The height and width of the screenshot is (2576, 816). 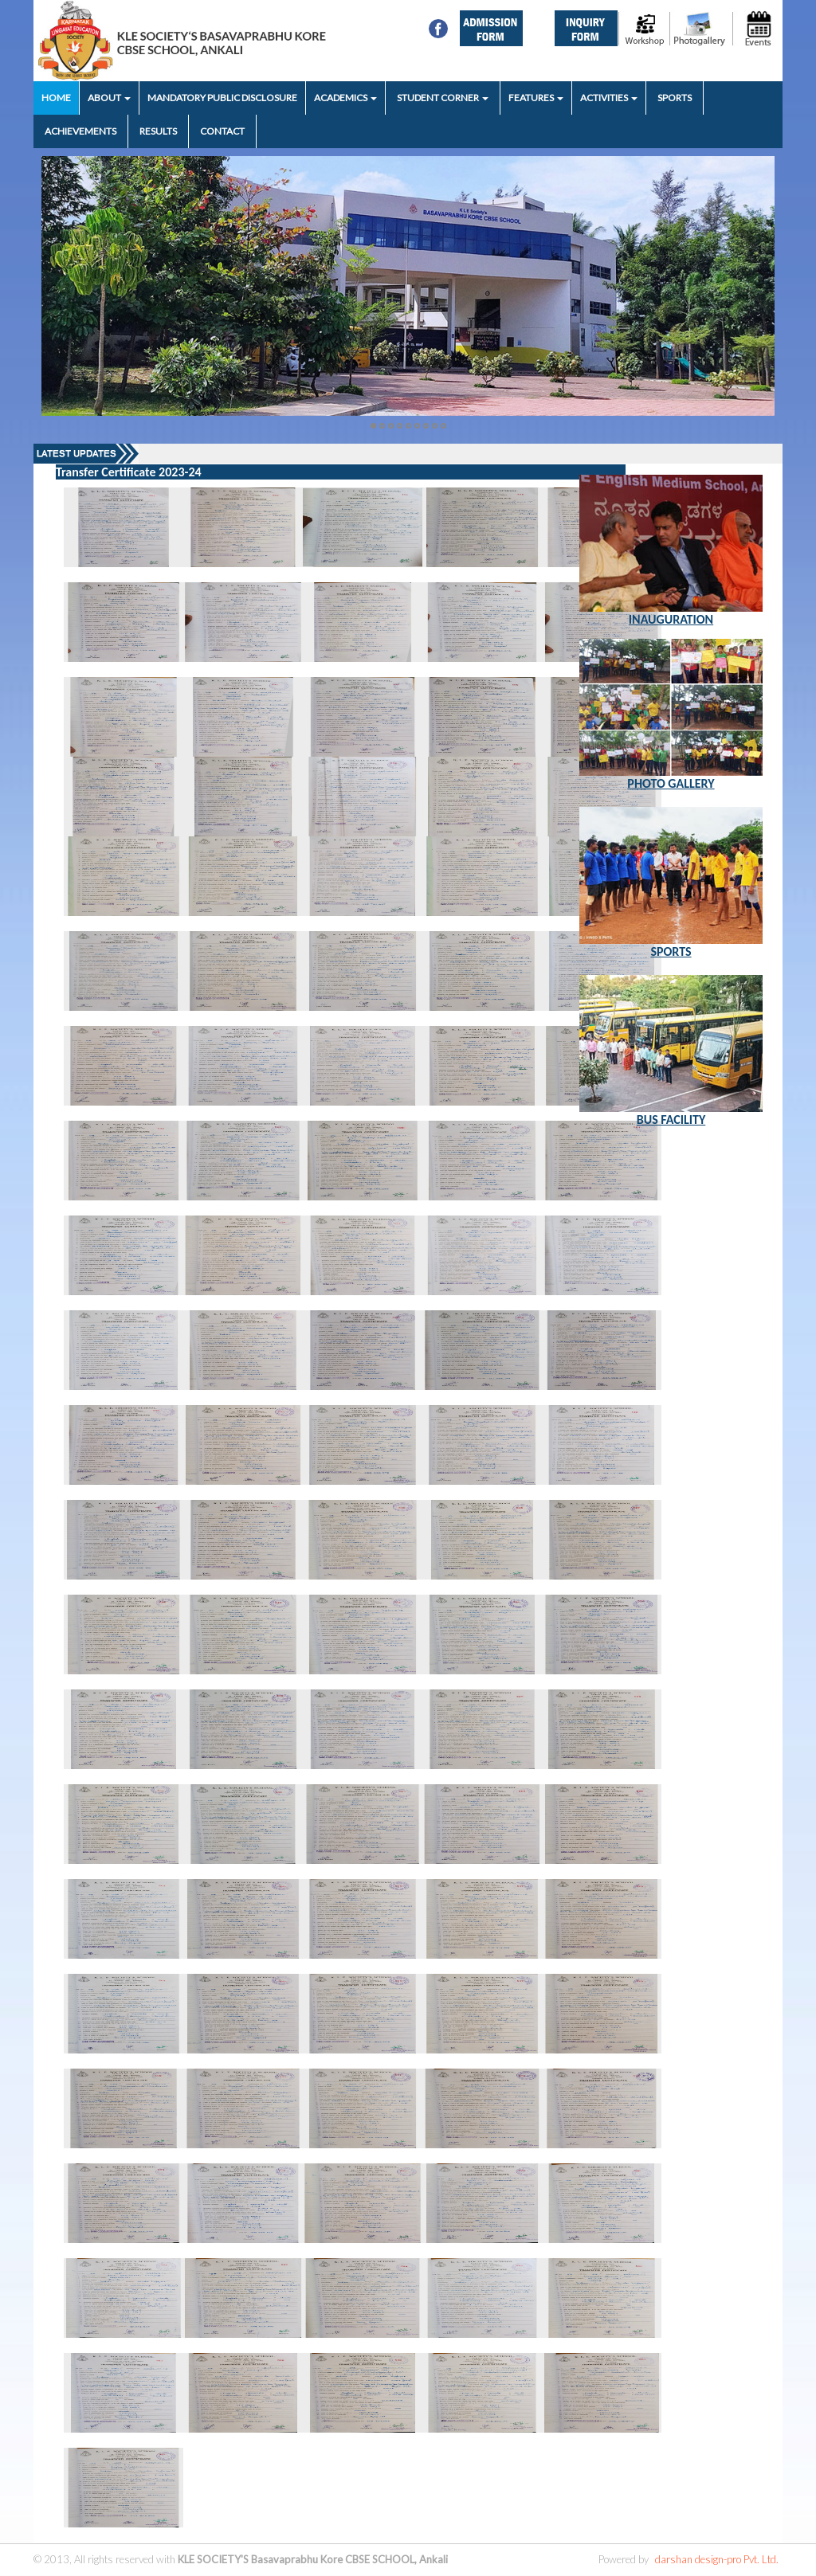 I want to click on ABOUT, so click(x=109, y=98).